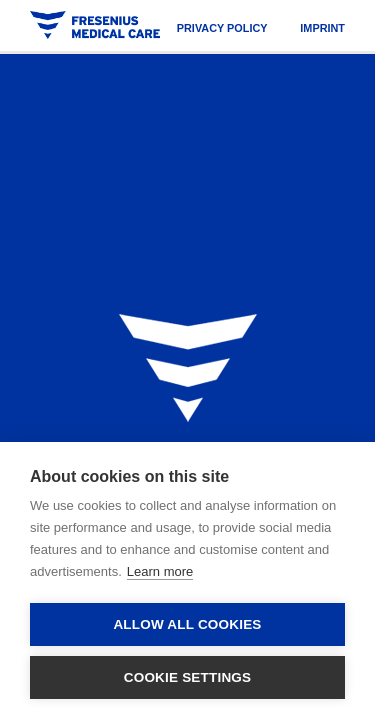 Image resolution: width=375 pixels, height=724 pixels. Describe the element at coordinates (188, 677) in the screenshot. I see `Cookie settings` at that location.